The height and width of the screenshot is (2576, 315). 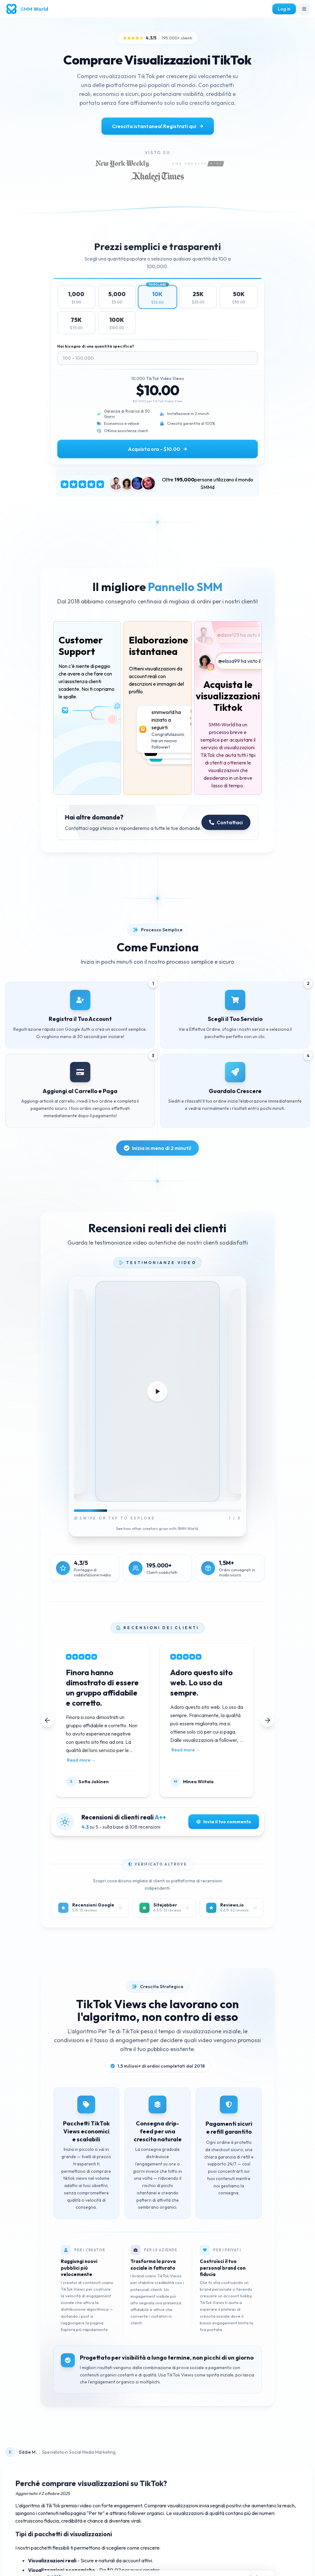 I want to click on Acquista ora - $10.00, so click(x=157, y=449).